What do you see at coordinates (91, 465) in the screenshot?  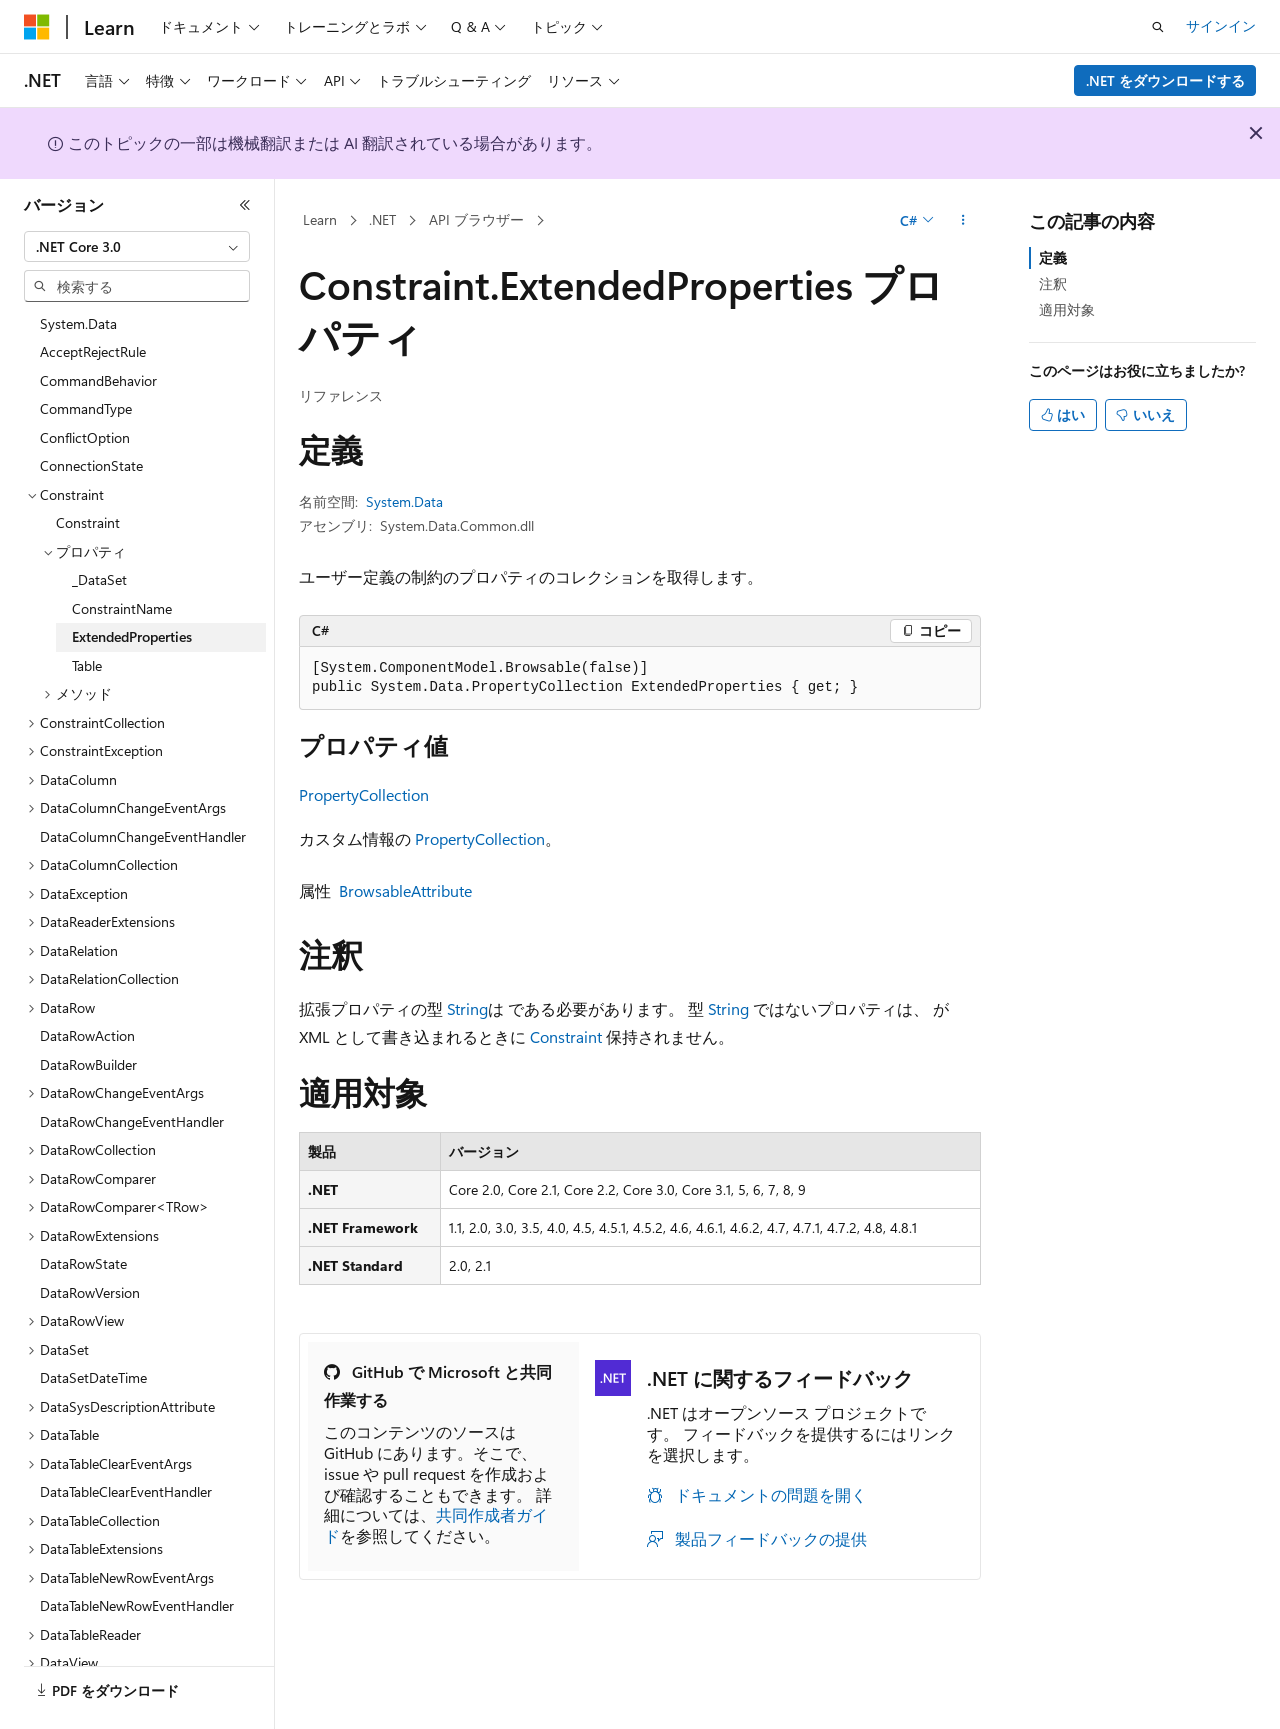 I see `ConnectionState [treeitem]` at bounding box center [91, 465].